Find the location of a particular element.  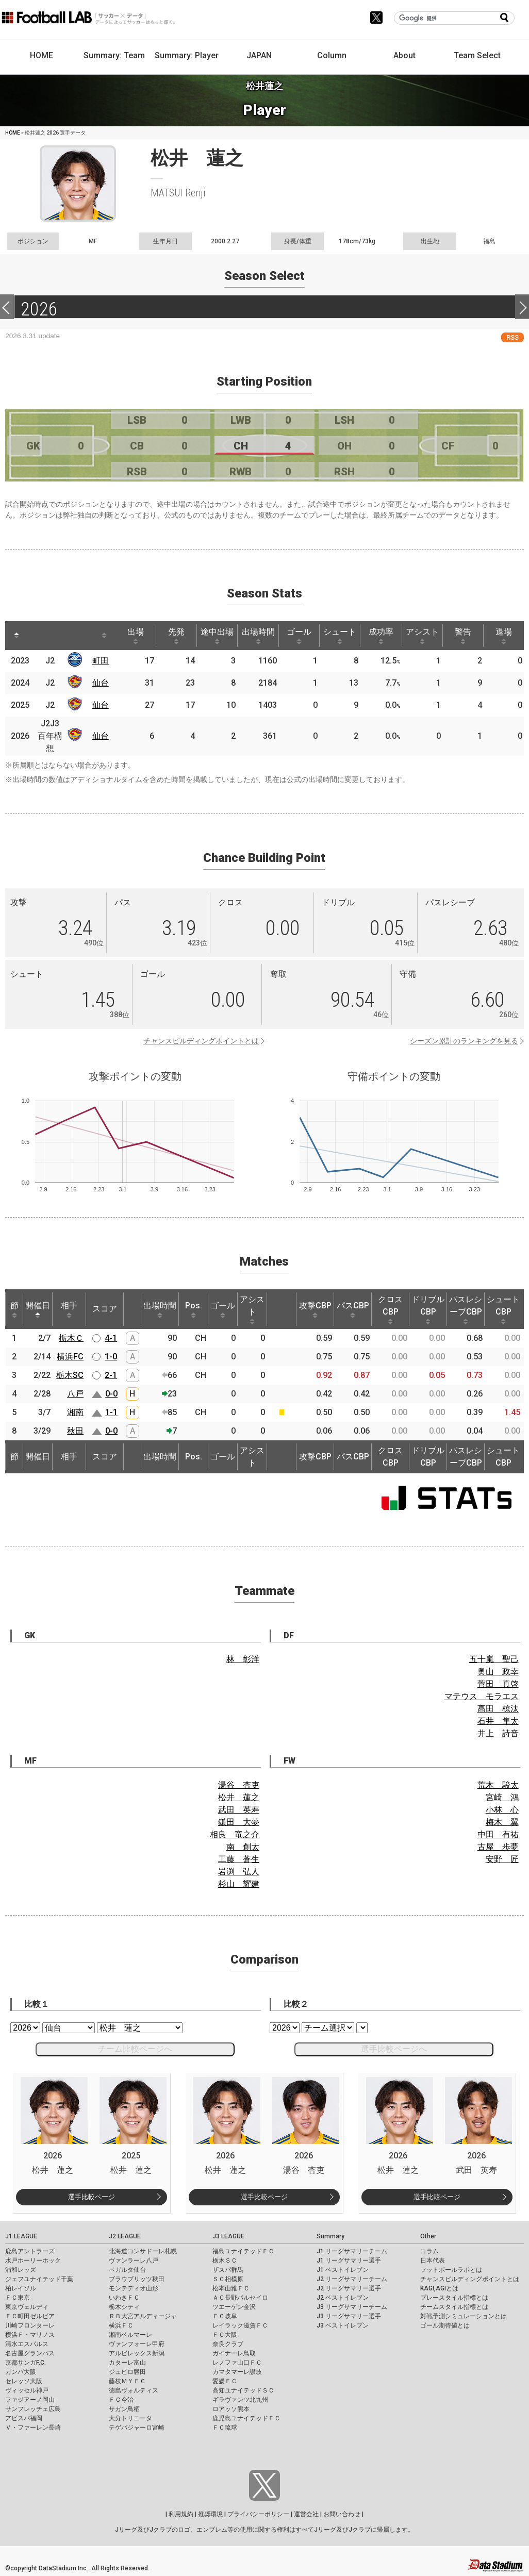

石井 隼太 is located at coordinates (498, 1721).